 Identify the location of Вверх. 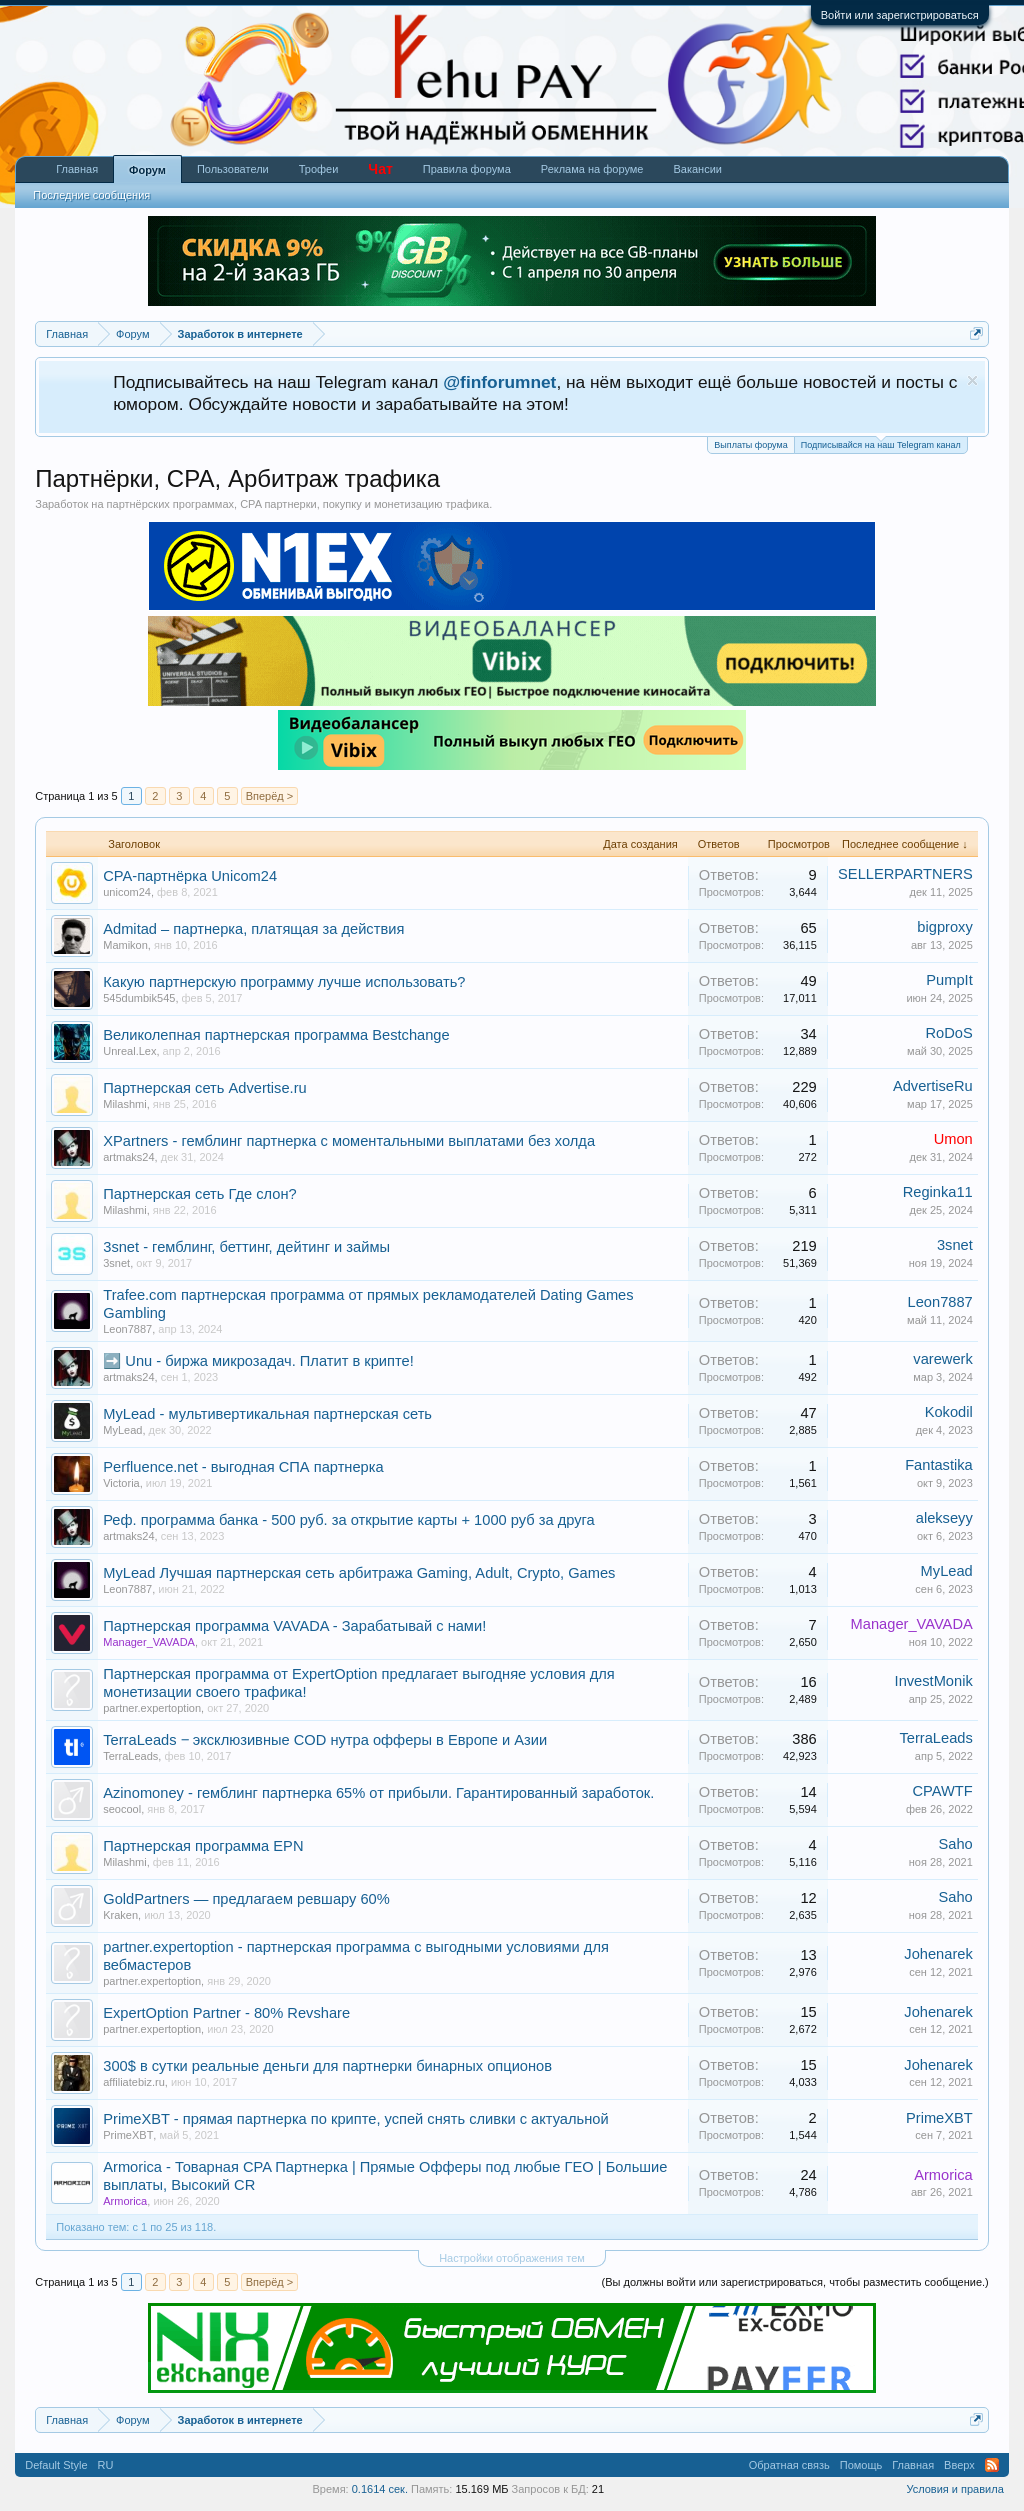
(959, 2465).